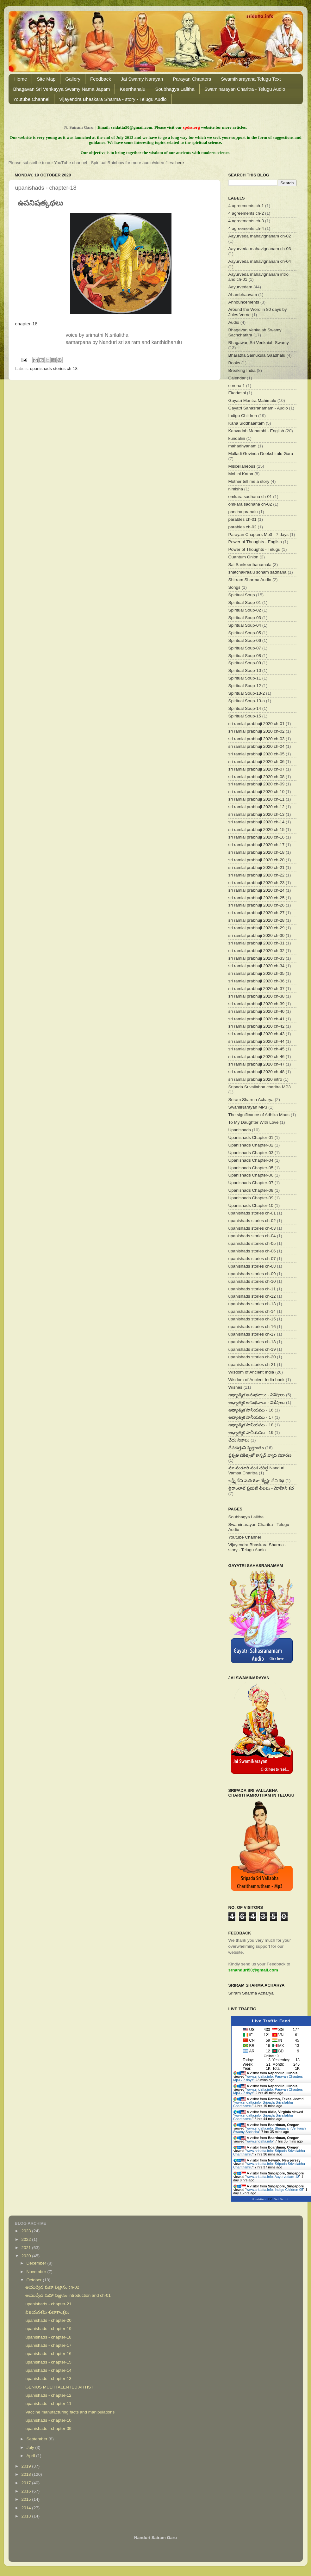 The image size is (311, 2576). What do you see at coordinates (251, 1099) in the screenshot?
I see `Sriram Sharma Acharya` at bounding box center [251, 1099].